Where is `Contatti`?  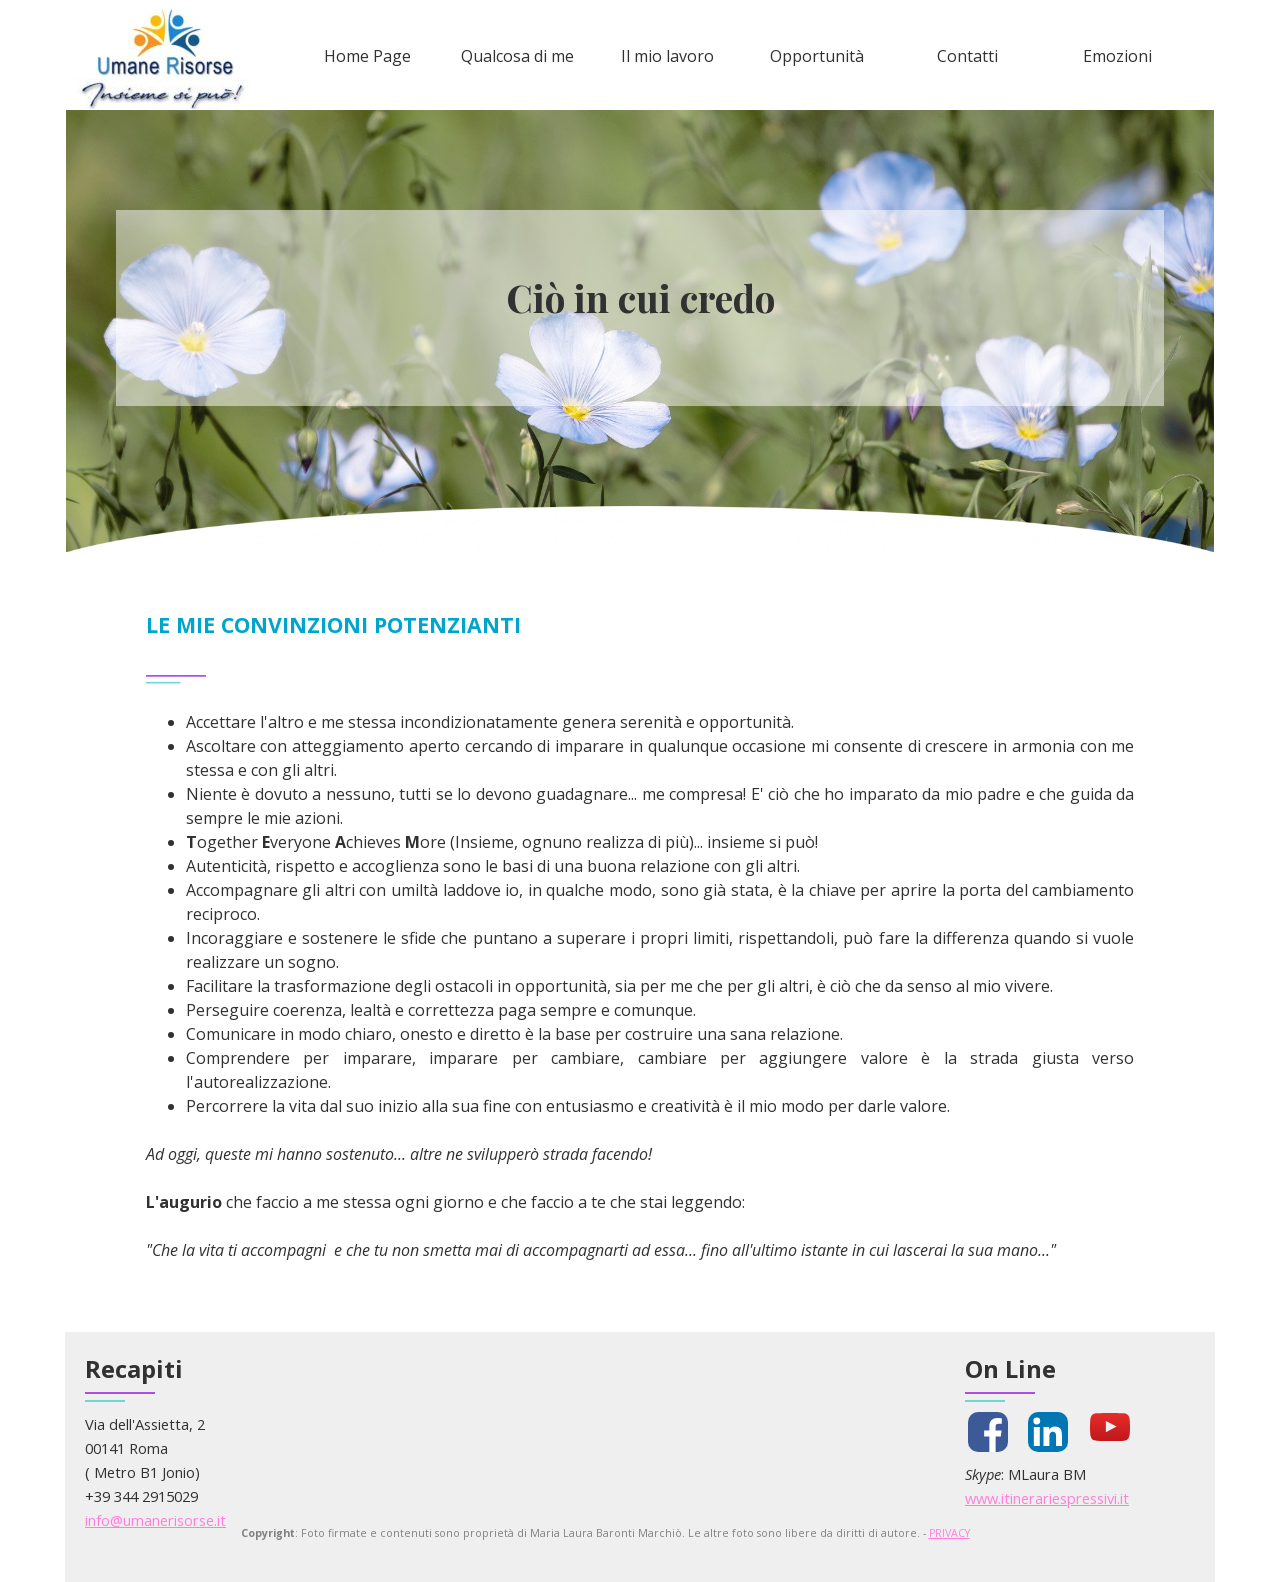
Contatti is located at coordinates (967, 56).